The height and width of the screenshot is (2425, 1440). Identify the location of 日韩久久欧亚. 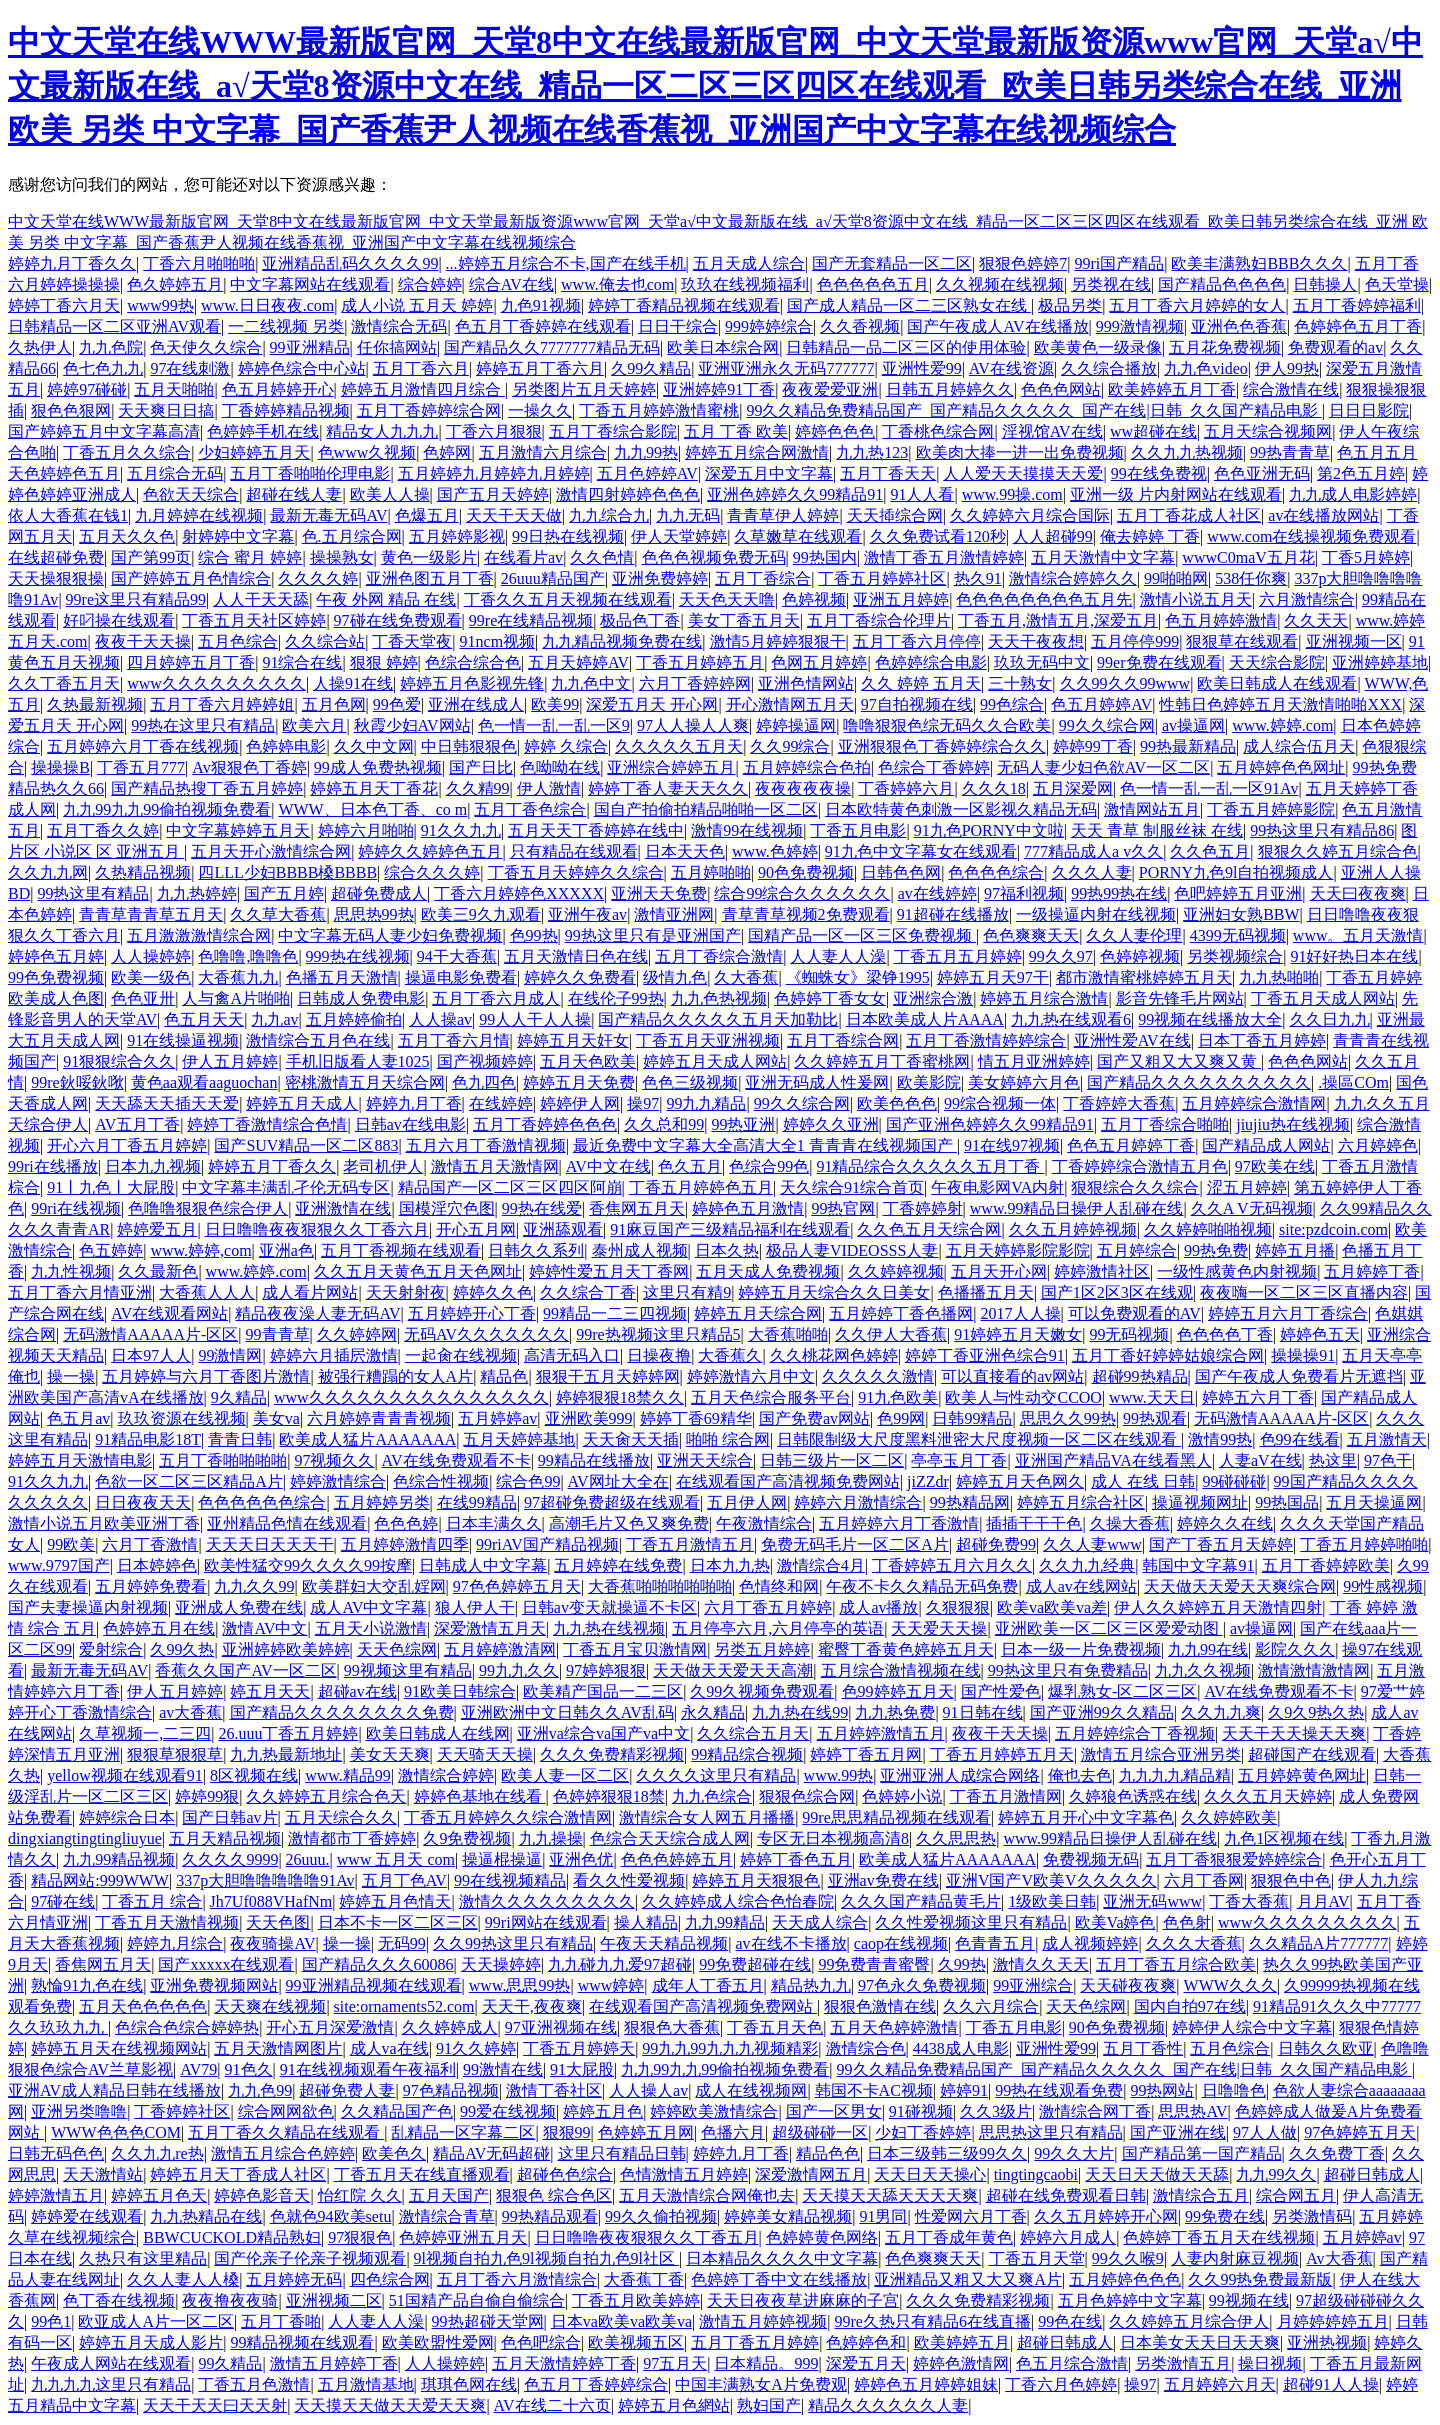
(1326, 2048).